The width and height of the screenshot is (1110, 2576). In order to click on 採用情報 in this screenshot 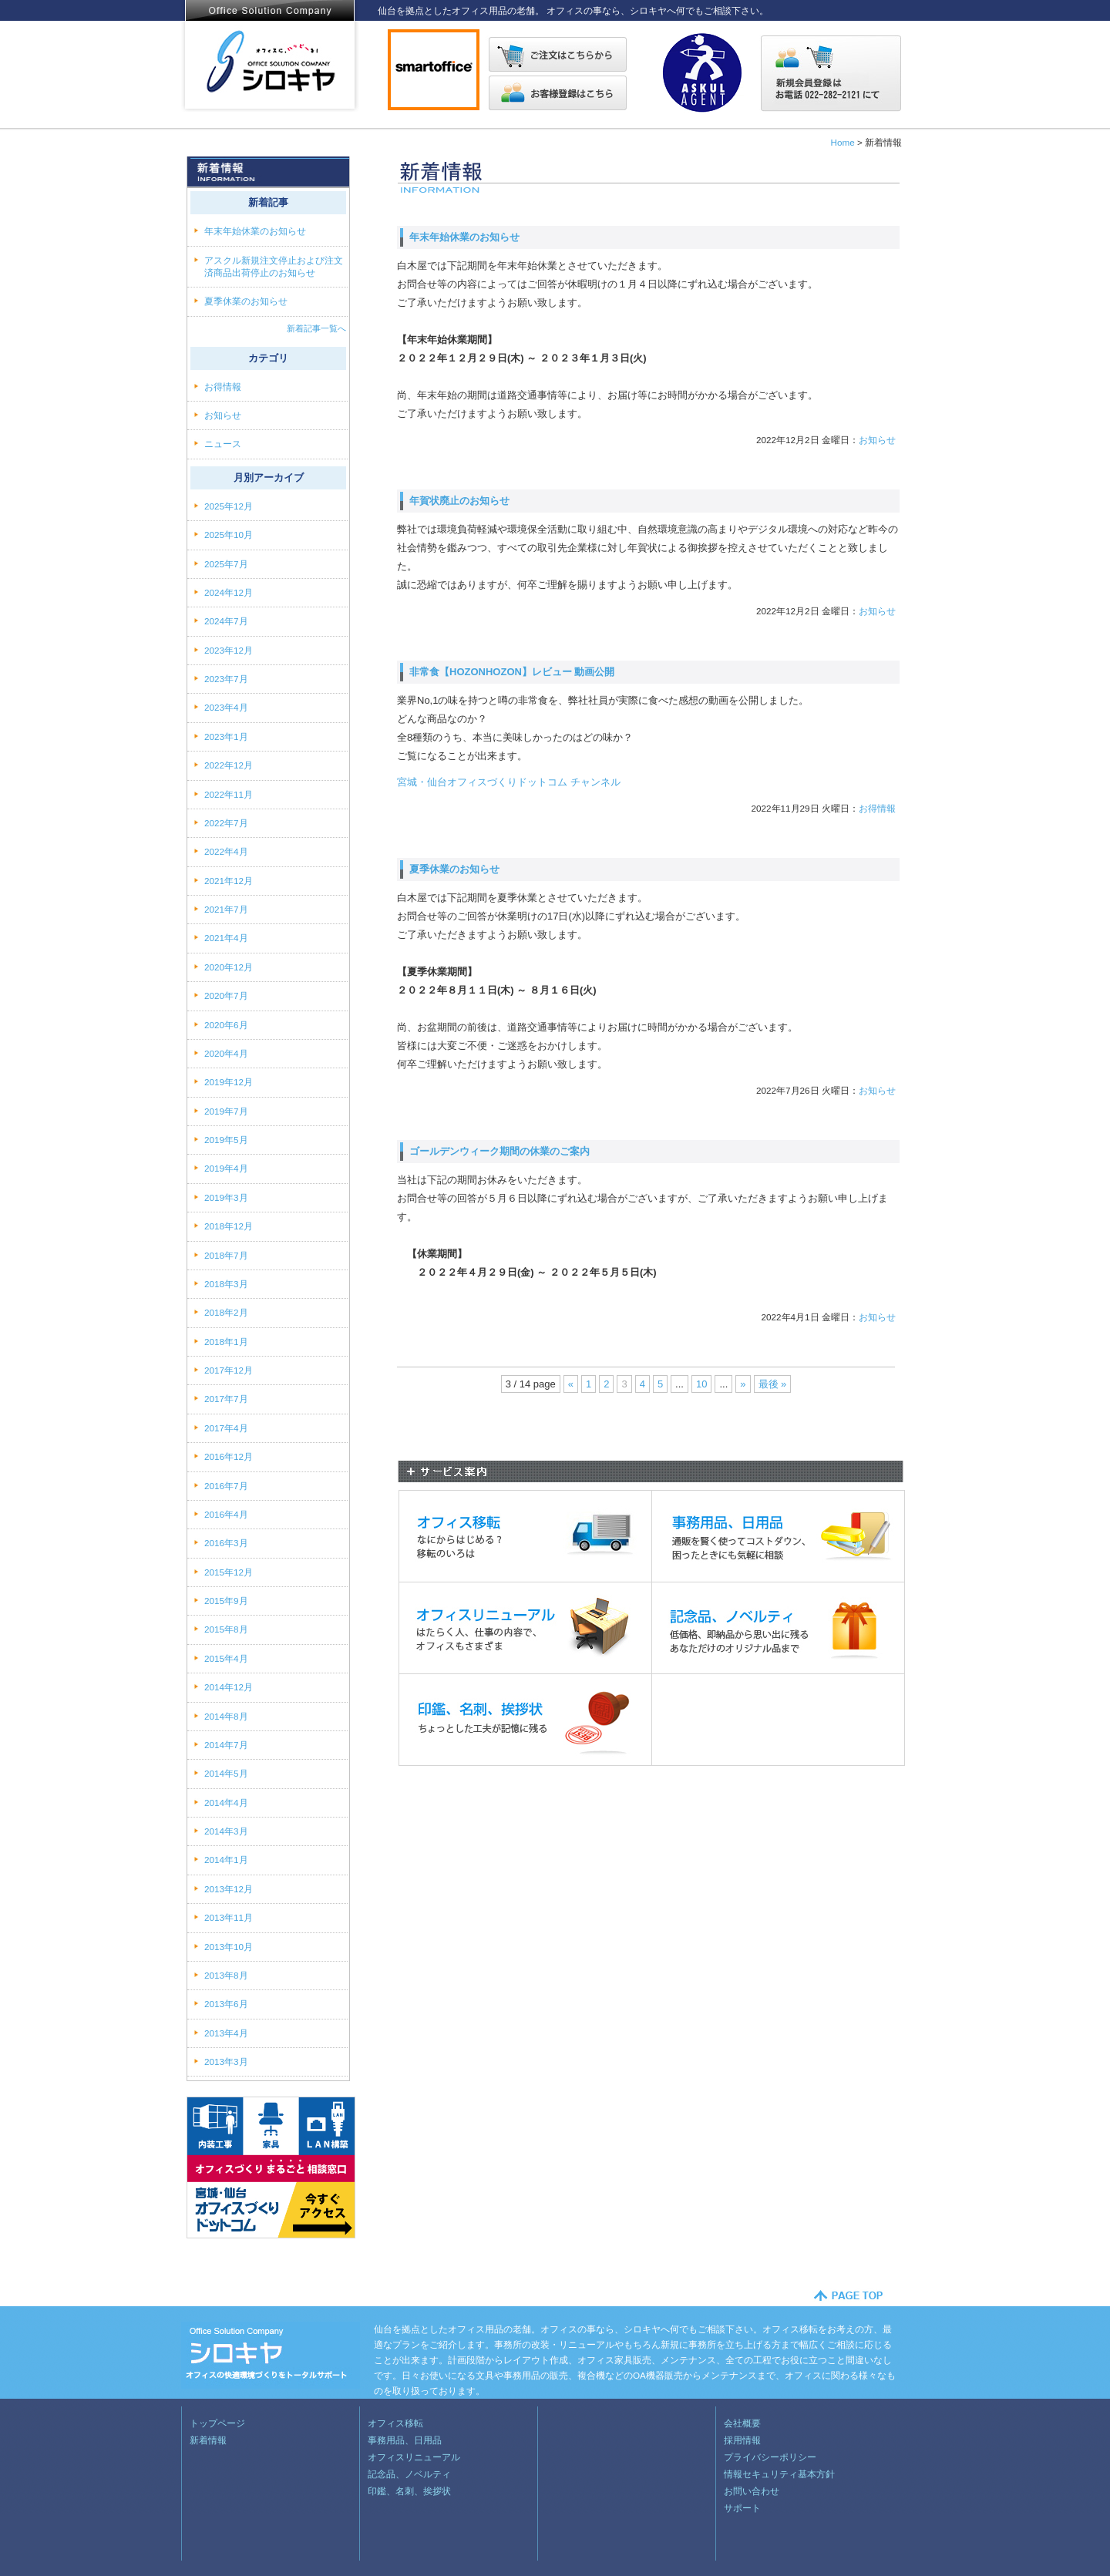, I will do `click(742, 2440)`.